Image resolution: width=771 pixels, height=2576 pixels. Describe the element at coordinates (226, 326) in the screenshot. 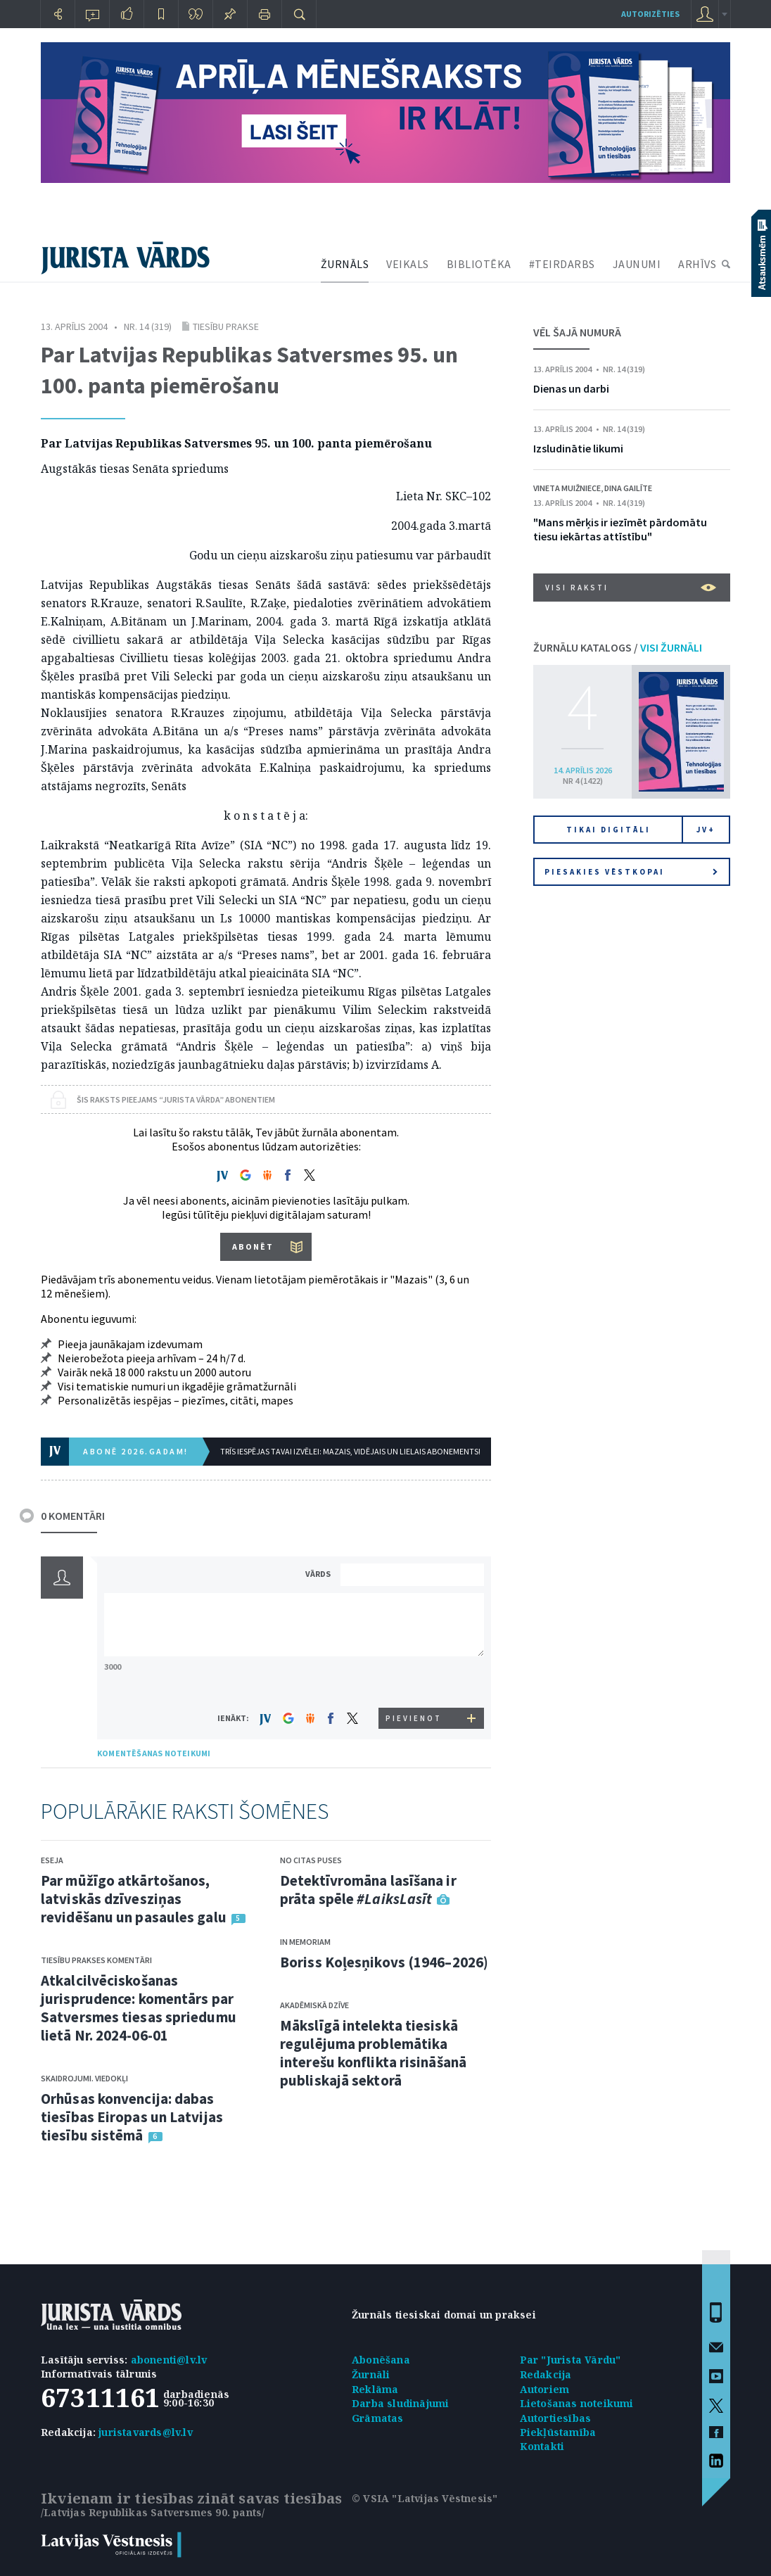

I see `Tiesību prakse` at that location.